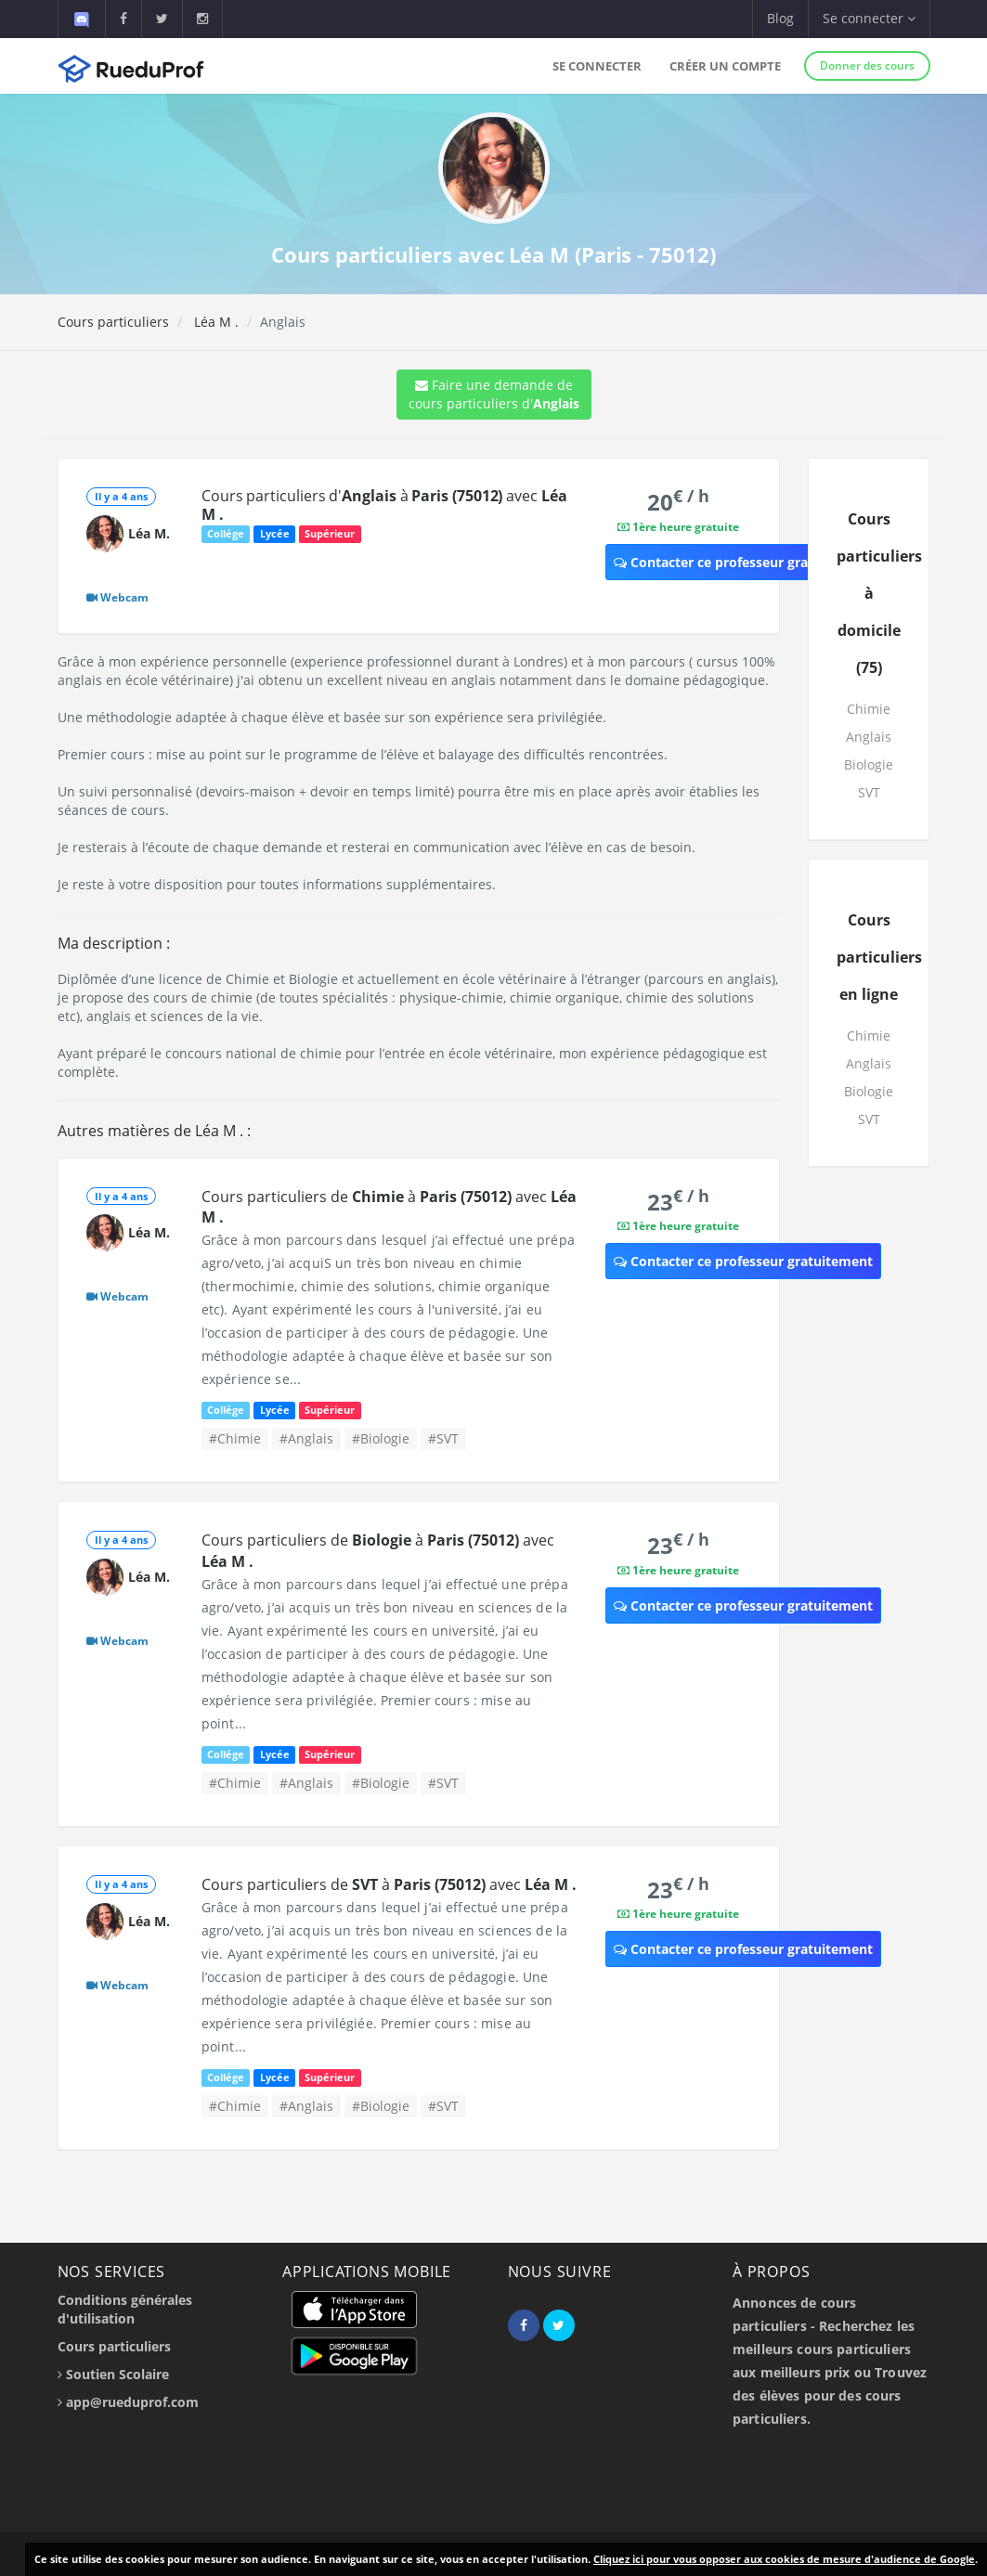 Image resolution: width=987 pixels, height=2576 pixels. Describe the element at coordinates (125, 2309) in the screenshot. I see `Conditions générales d'utilisation` at that location.